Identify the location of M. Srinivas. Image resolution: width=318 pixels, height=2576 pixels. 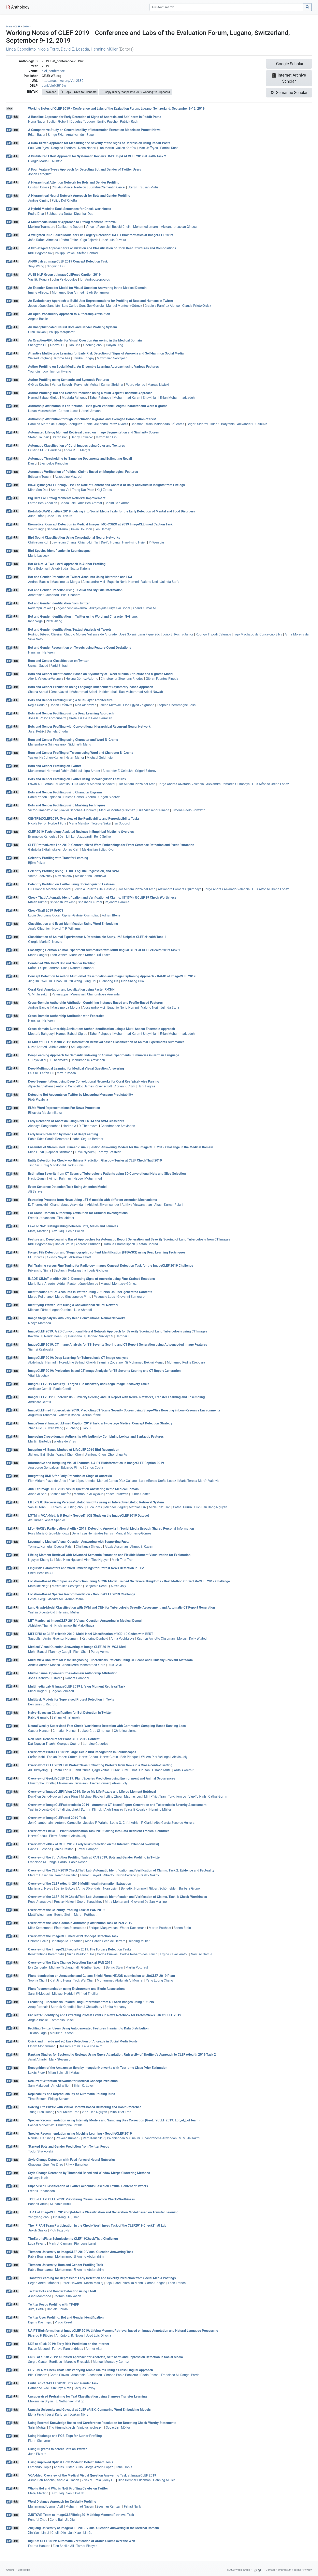
(36, 1257).